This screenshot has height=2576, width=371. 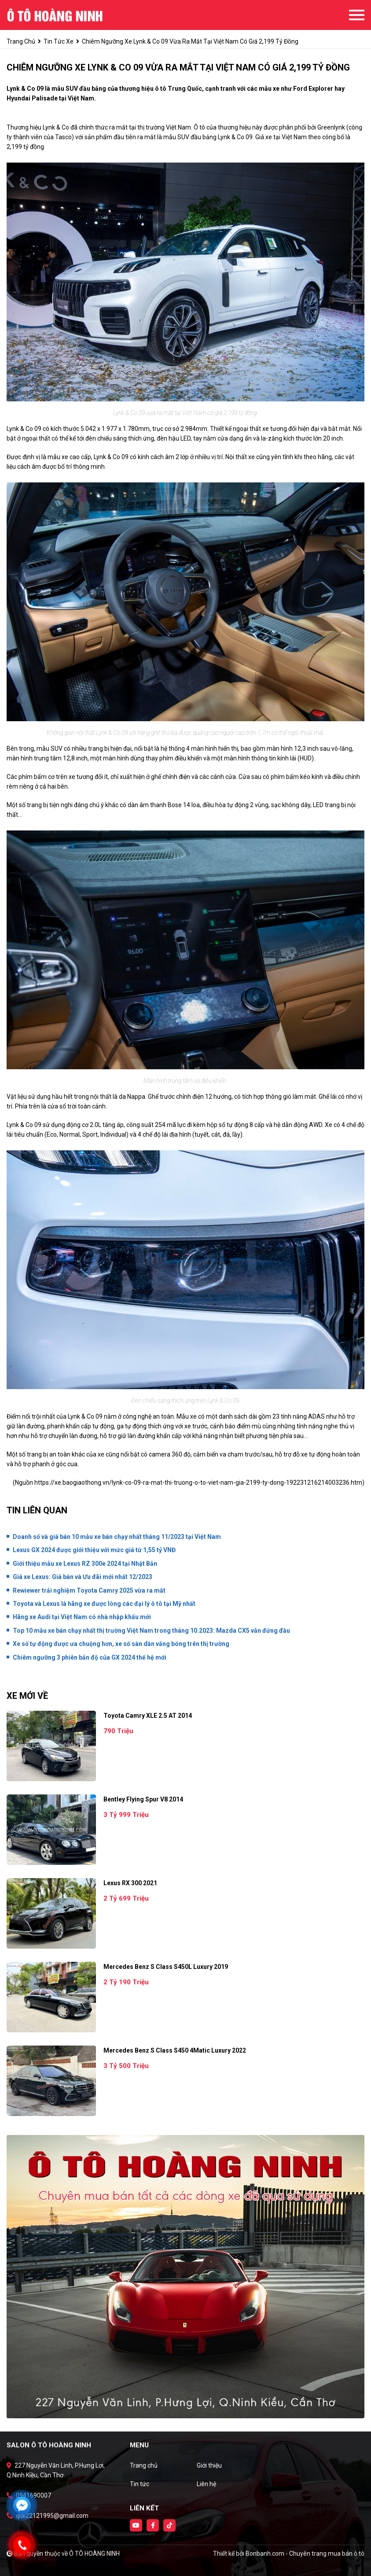 I want to click on Doanh số và giá bán 10 mẫu xe bán chạy nhất tháng 11/2023 tại Việt Nam, so click(x=117, y=1536).